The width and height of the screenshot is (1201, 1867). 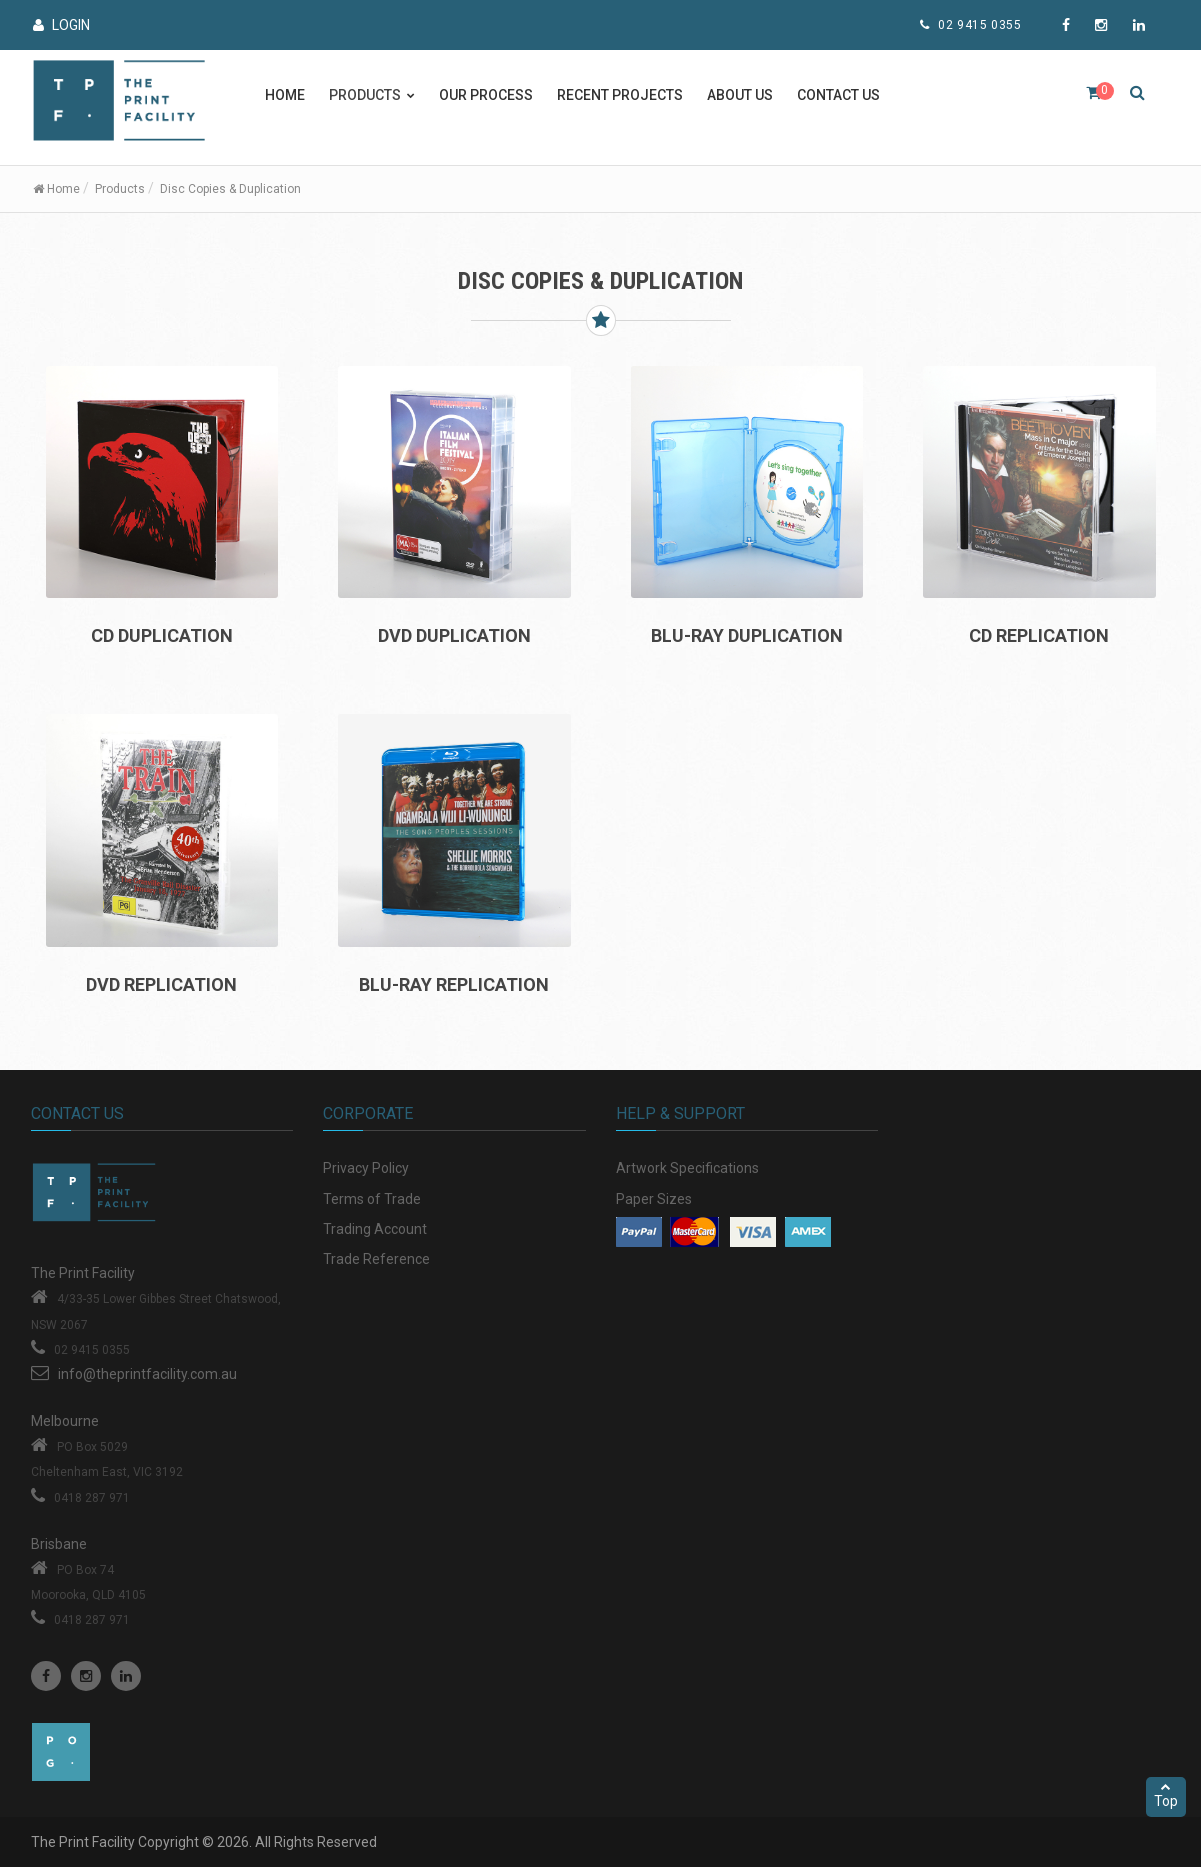 What do you see at coordinates (1166, 1795) in the screenshot?
I see `Top` at bounding box center [1166, 1795].